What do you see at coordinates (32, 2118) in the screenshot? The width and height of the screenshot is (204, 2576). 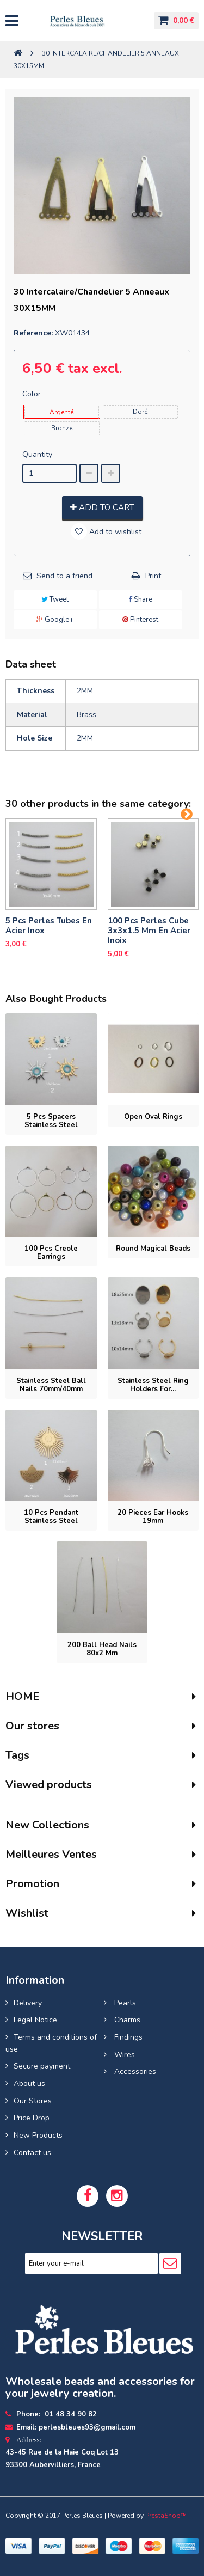 I see `Price Drop` at bounding box center [32, 2118].